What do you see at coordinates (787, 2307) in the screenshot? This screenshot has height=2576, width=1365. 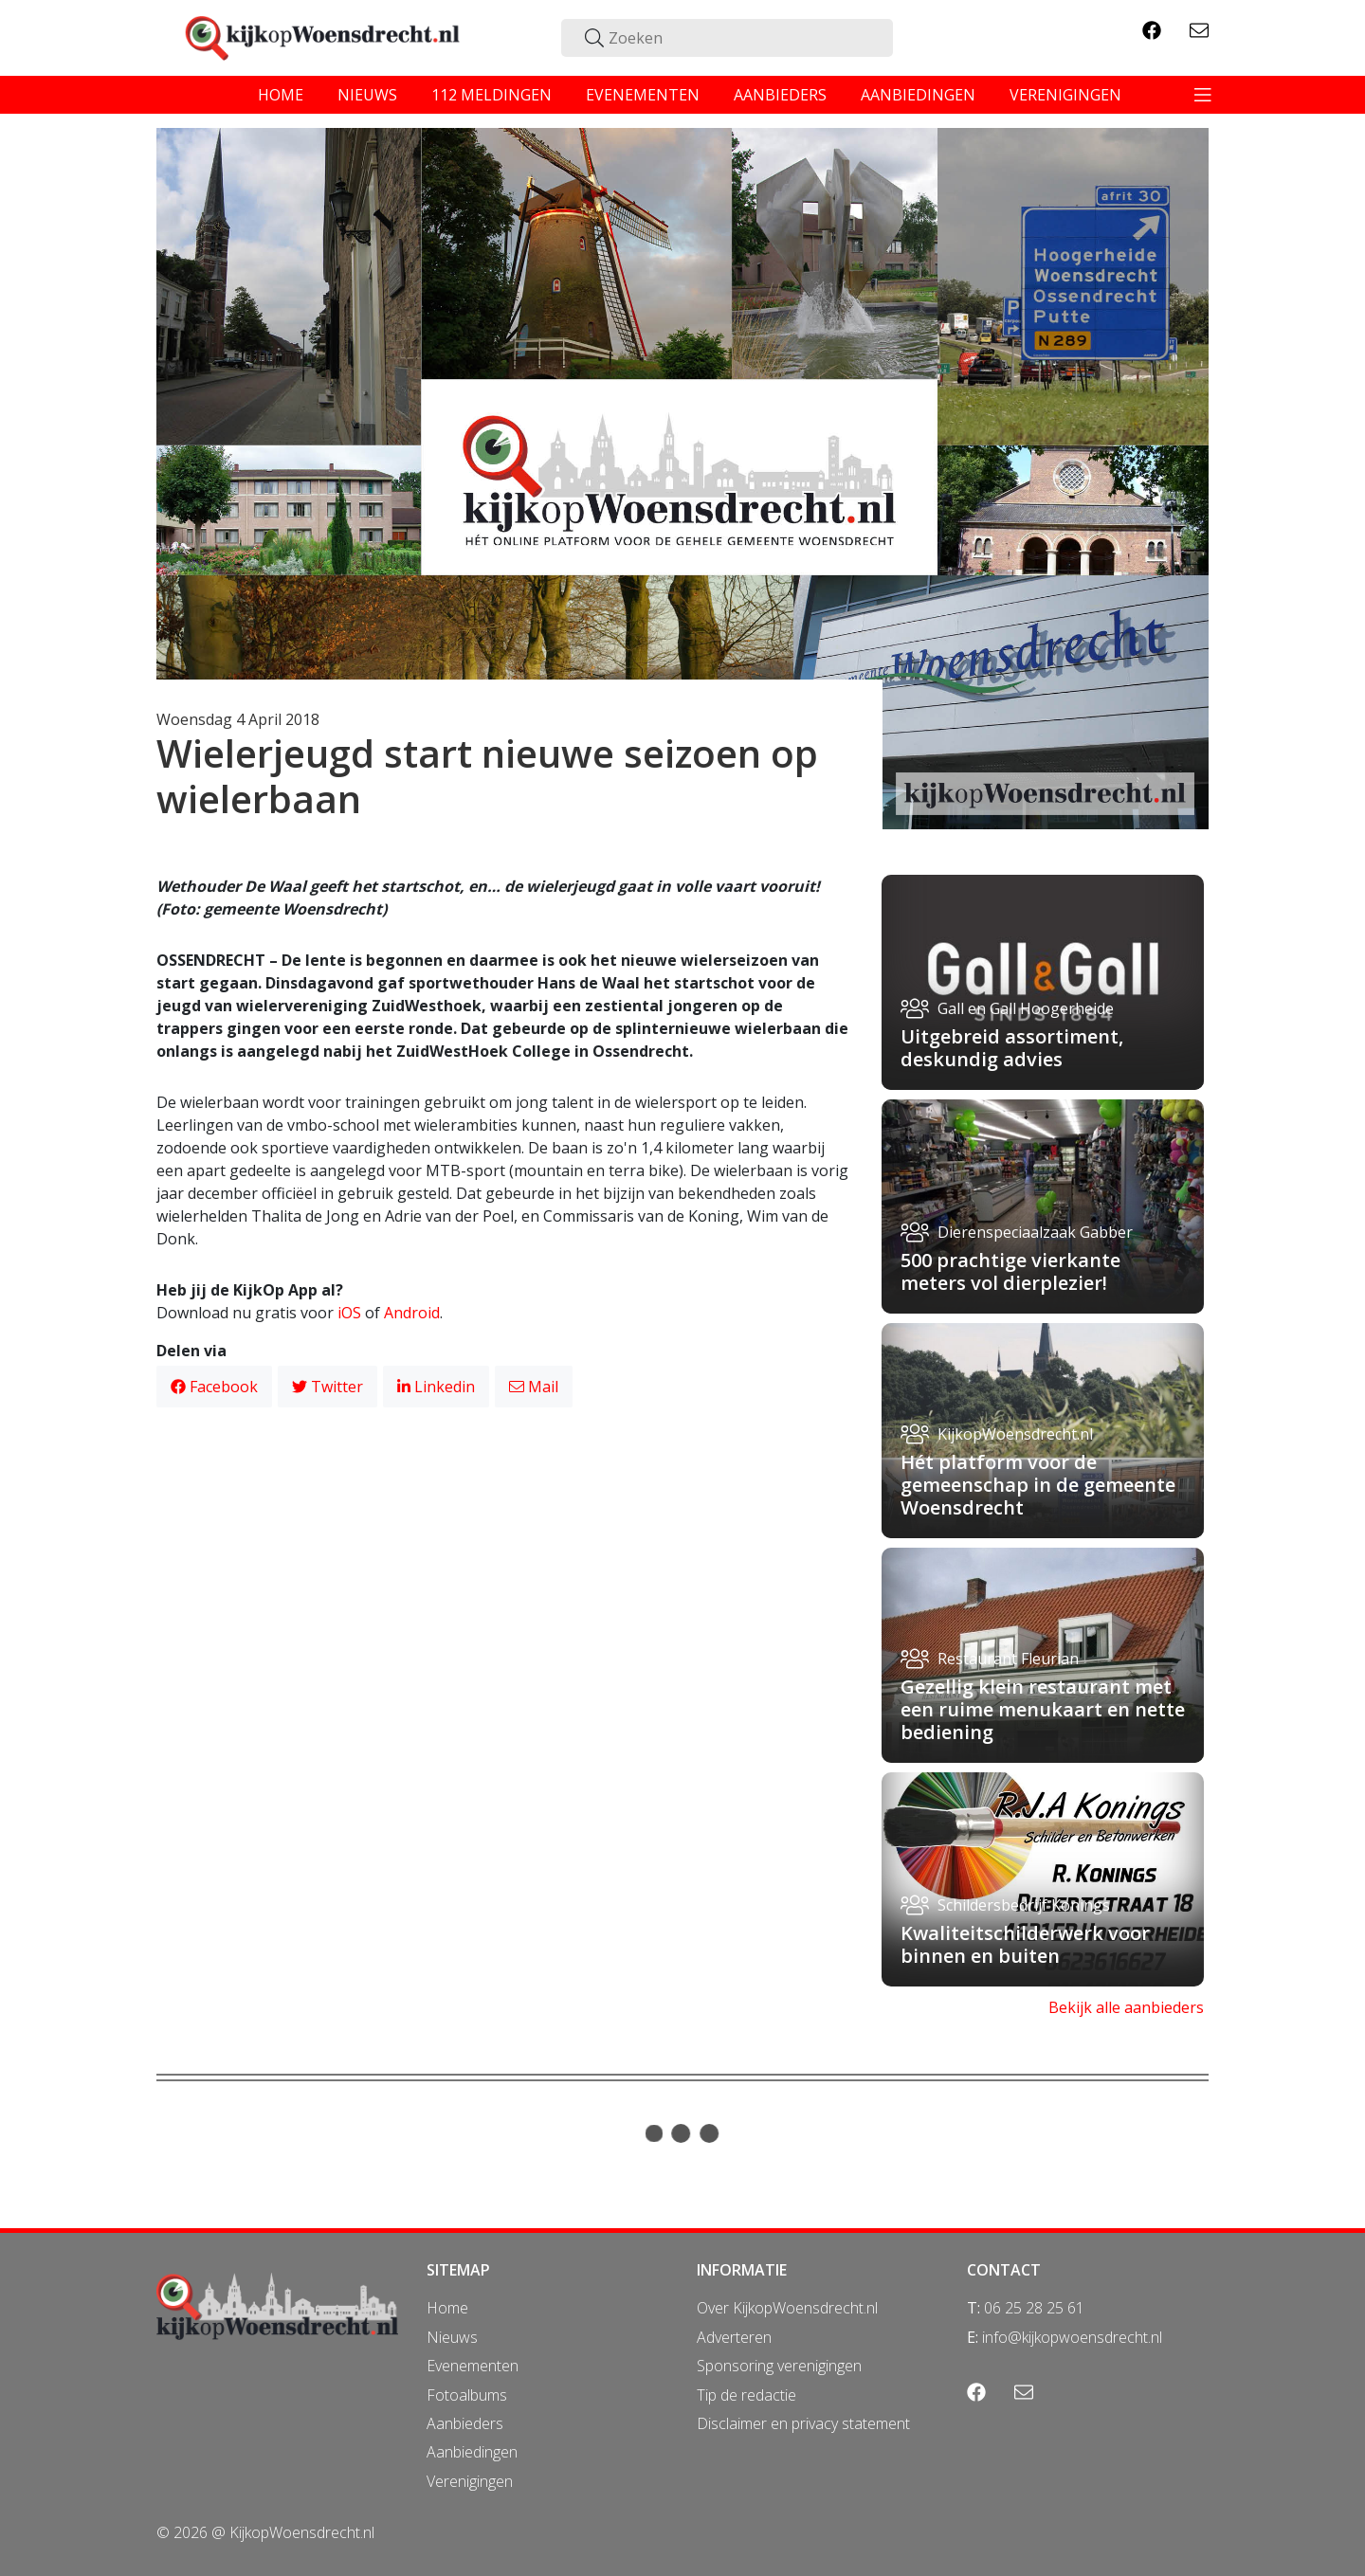 I see `Over KijkopWoensdrecht.nl` at bounding box center [787, 2307].